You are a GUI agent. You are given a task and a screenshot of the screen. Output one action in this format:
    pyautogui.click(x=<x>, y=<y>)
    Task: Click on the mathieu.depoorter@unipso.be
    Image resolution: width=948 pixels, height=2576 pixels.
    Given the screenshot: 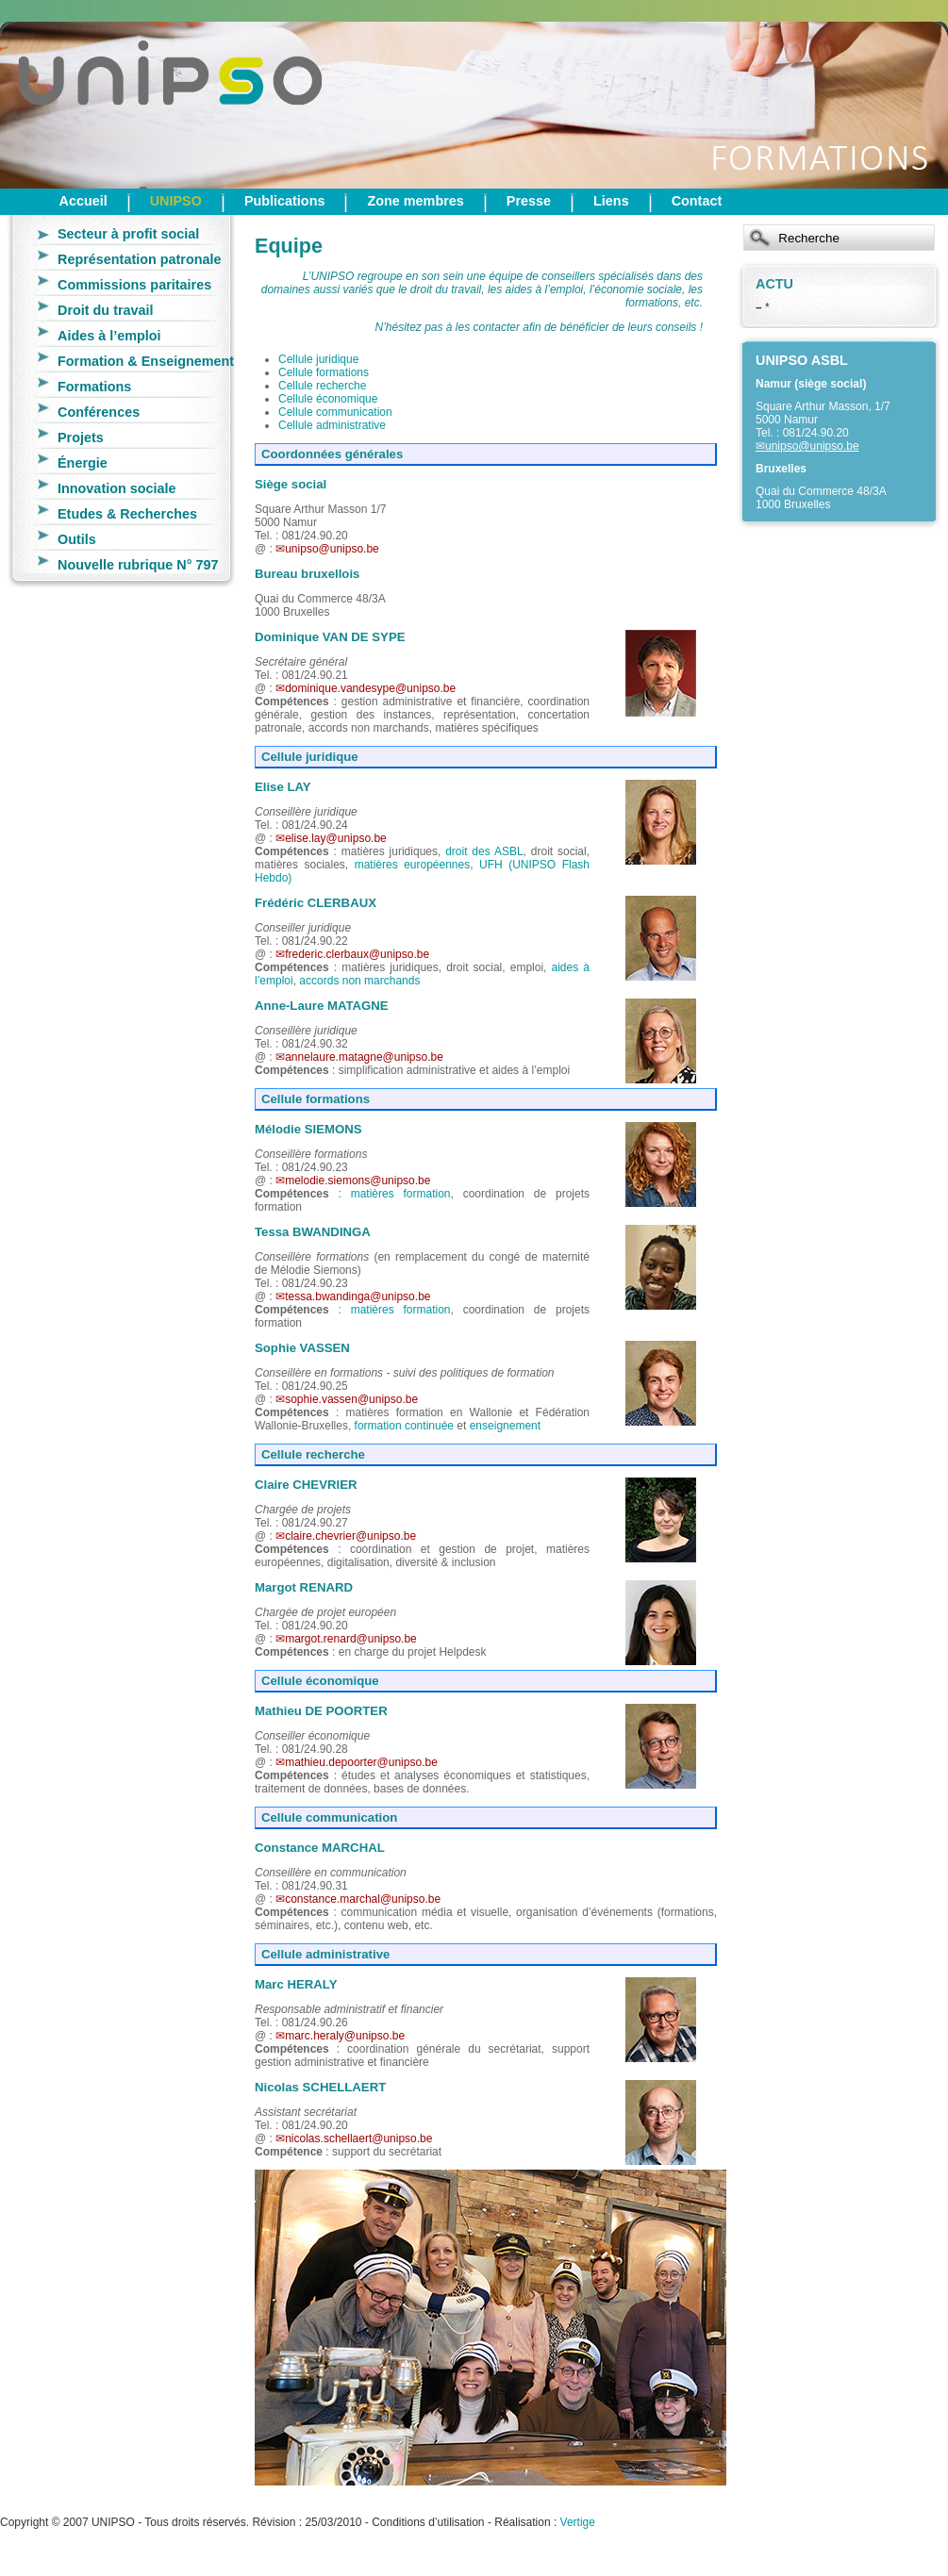 What is the action you would take?
    pyautogui.click(x=361, y=1762)
    